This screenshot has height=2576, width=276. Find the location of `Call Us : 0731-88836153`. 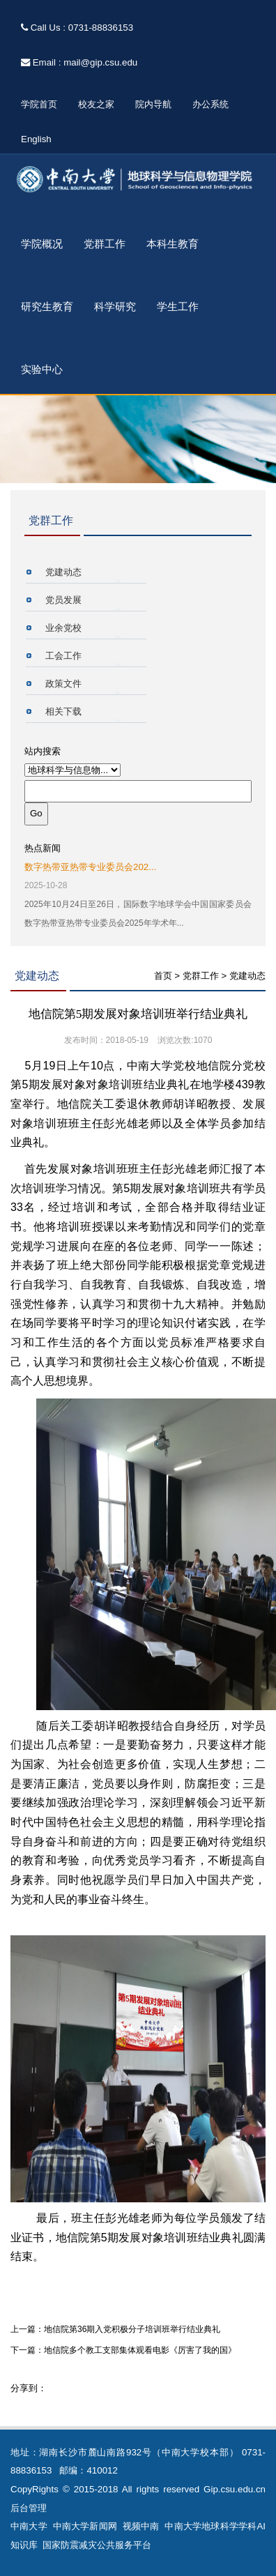

Call Us : 0731-88836153 is located at coordinates (77, 27).